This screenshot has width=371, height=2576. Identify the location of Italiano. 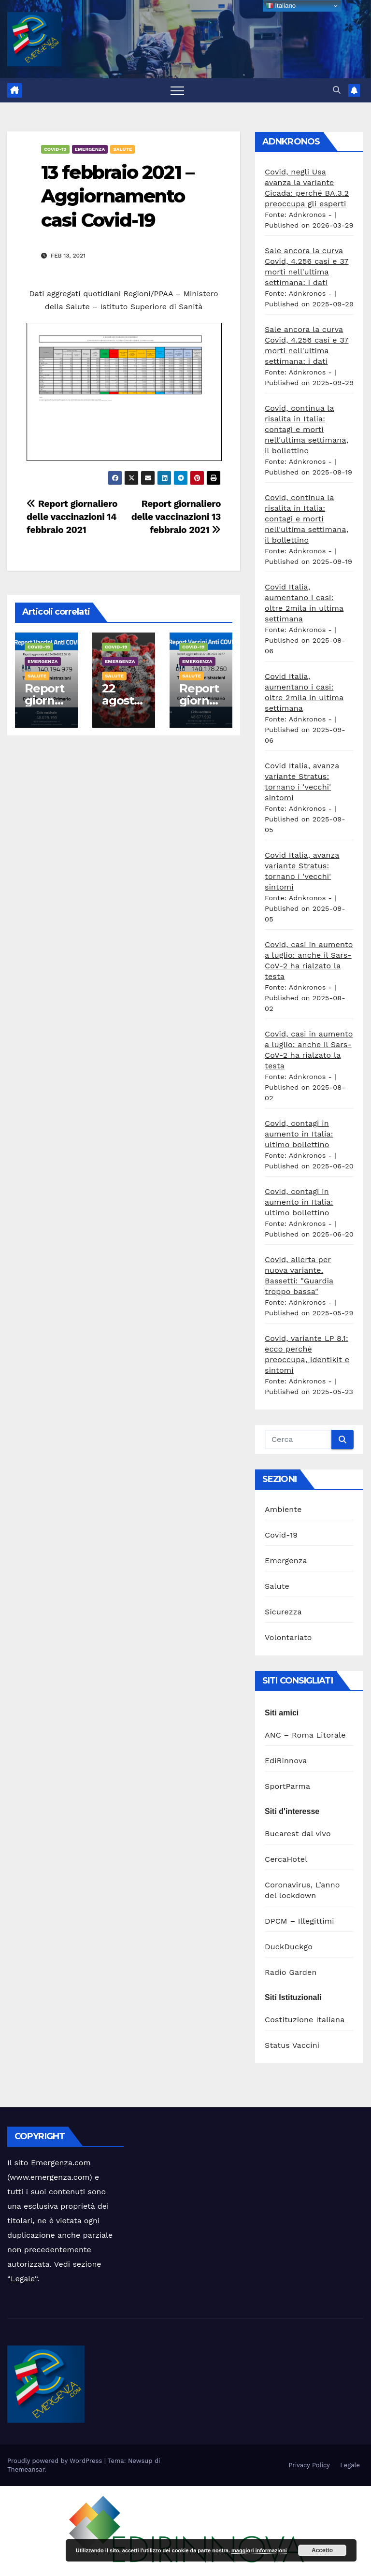
(281, 6).